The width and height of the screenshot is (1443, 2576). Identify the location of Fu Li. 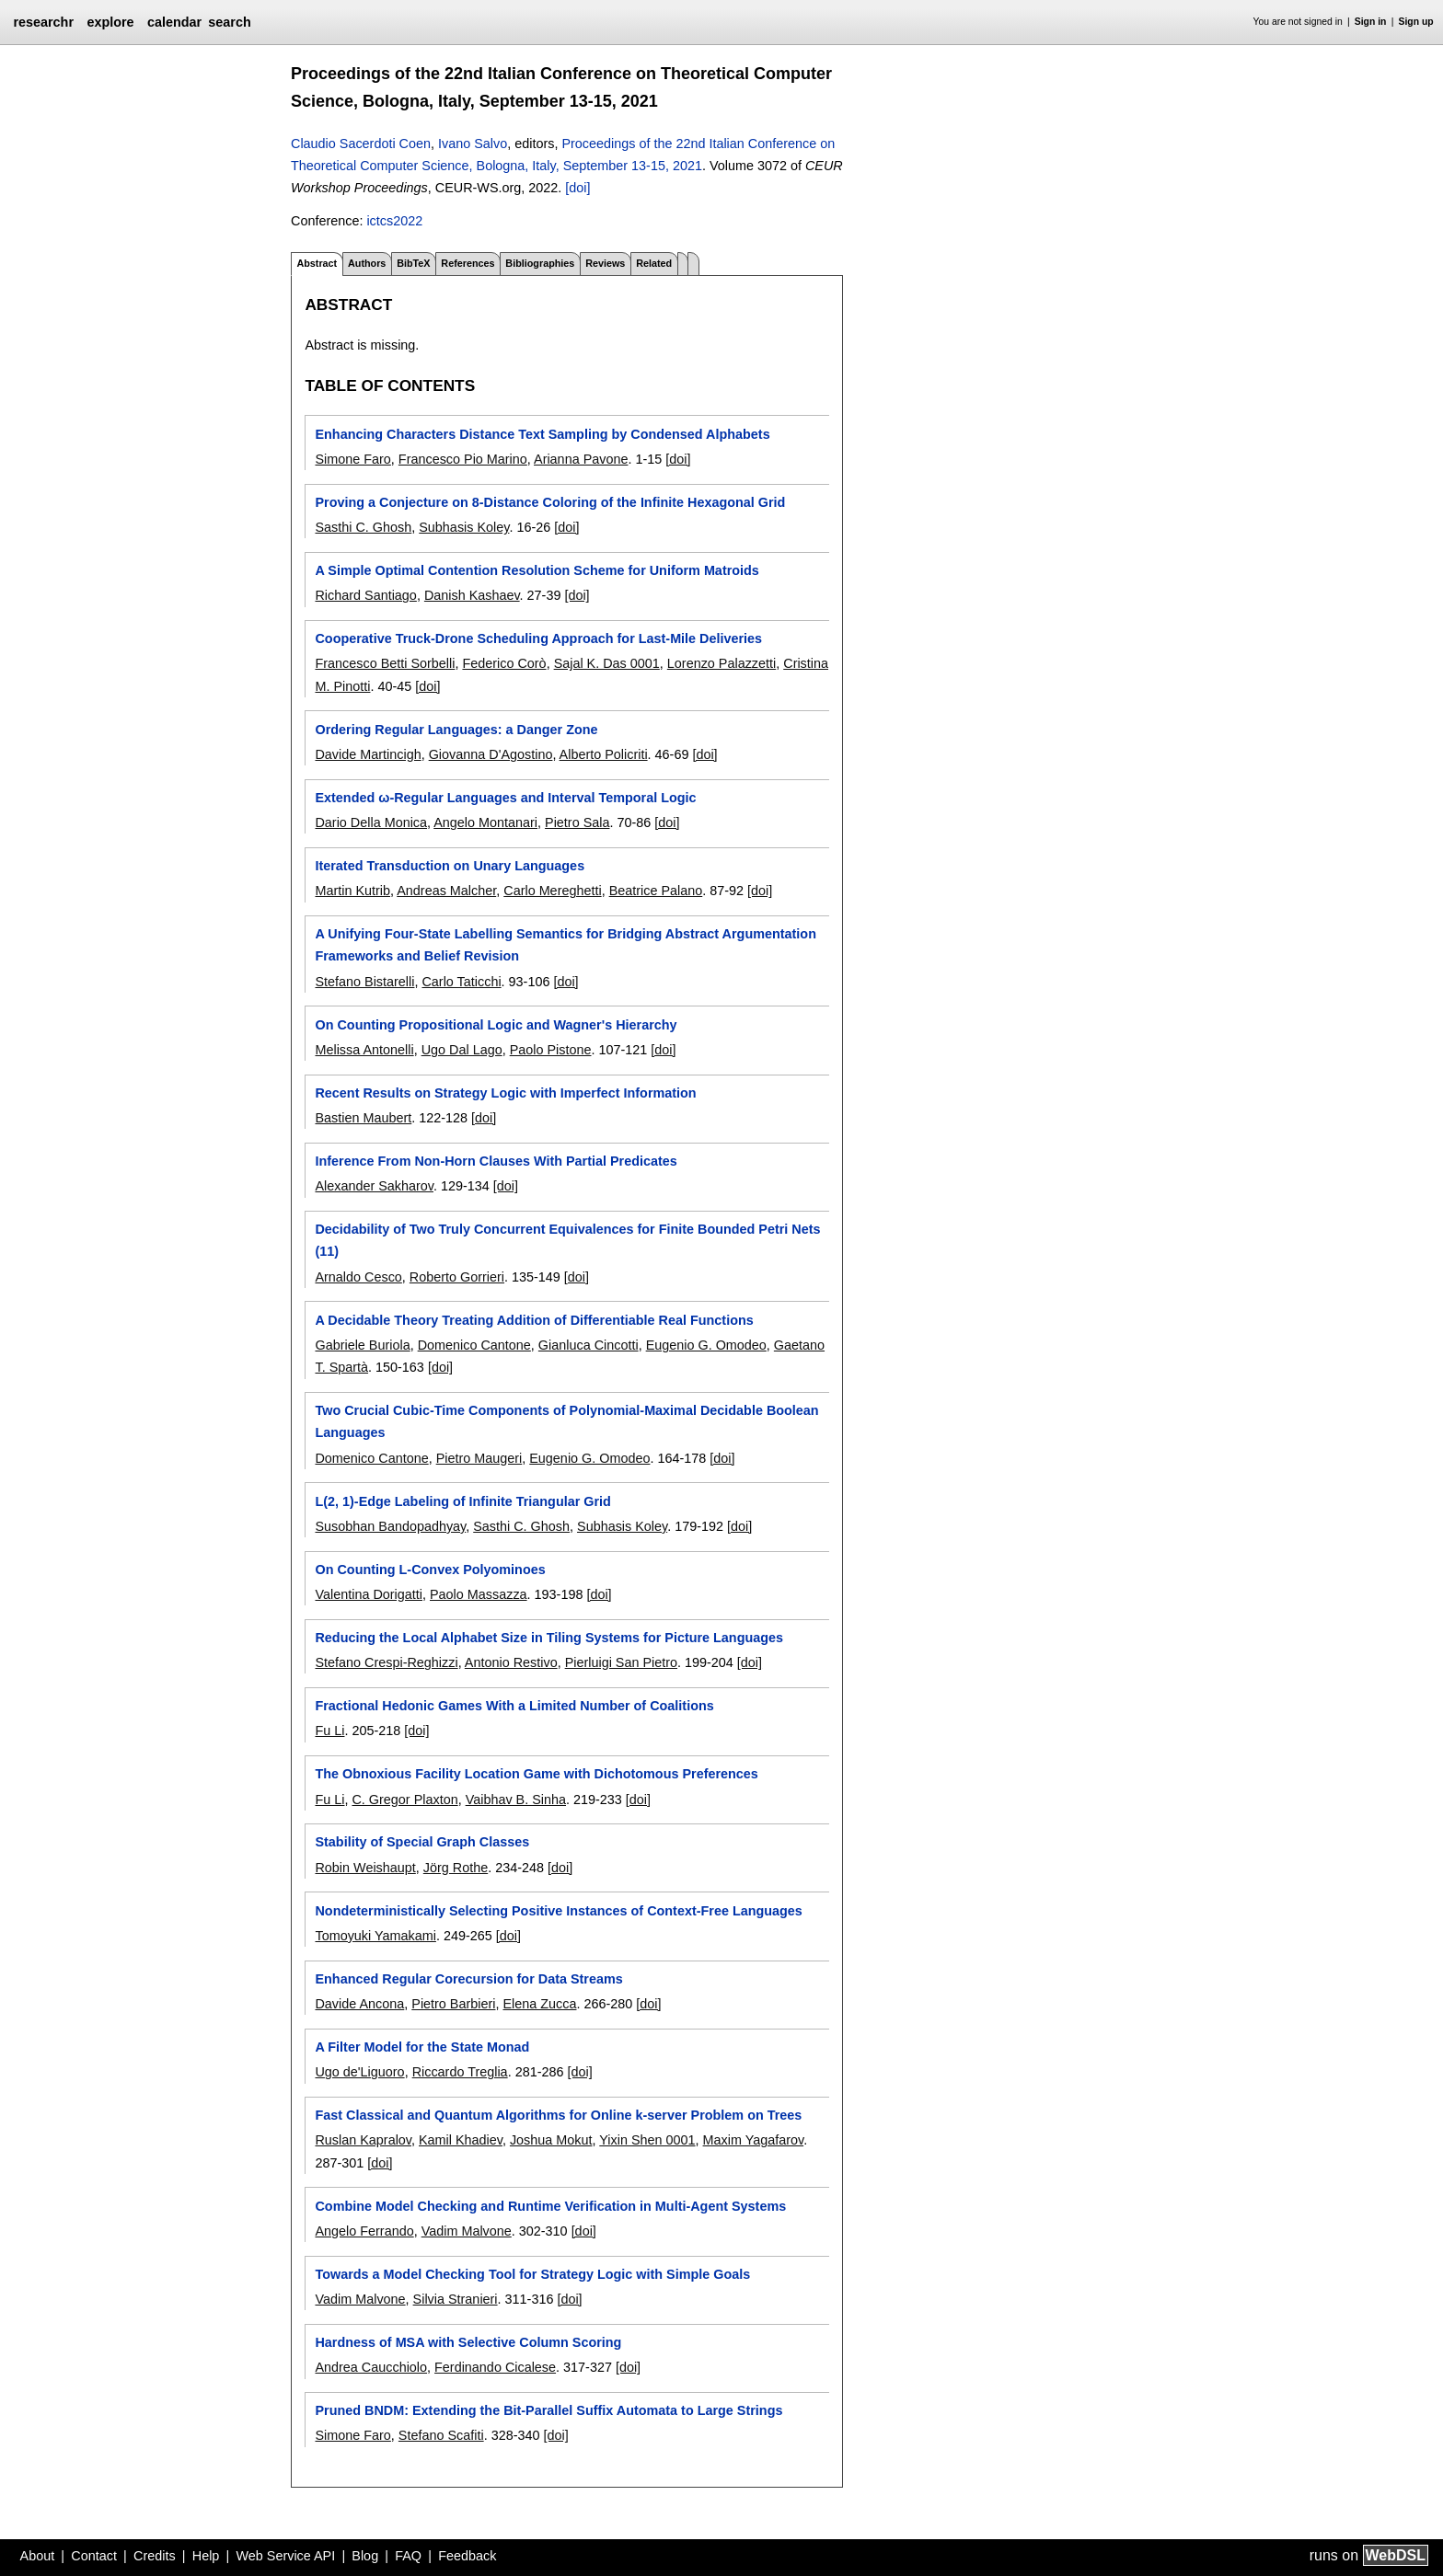
(329, 1730).